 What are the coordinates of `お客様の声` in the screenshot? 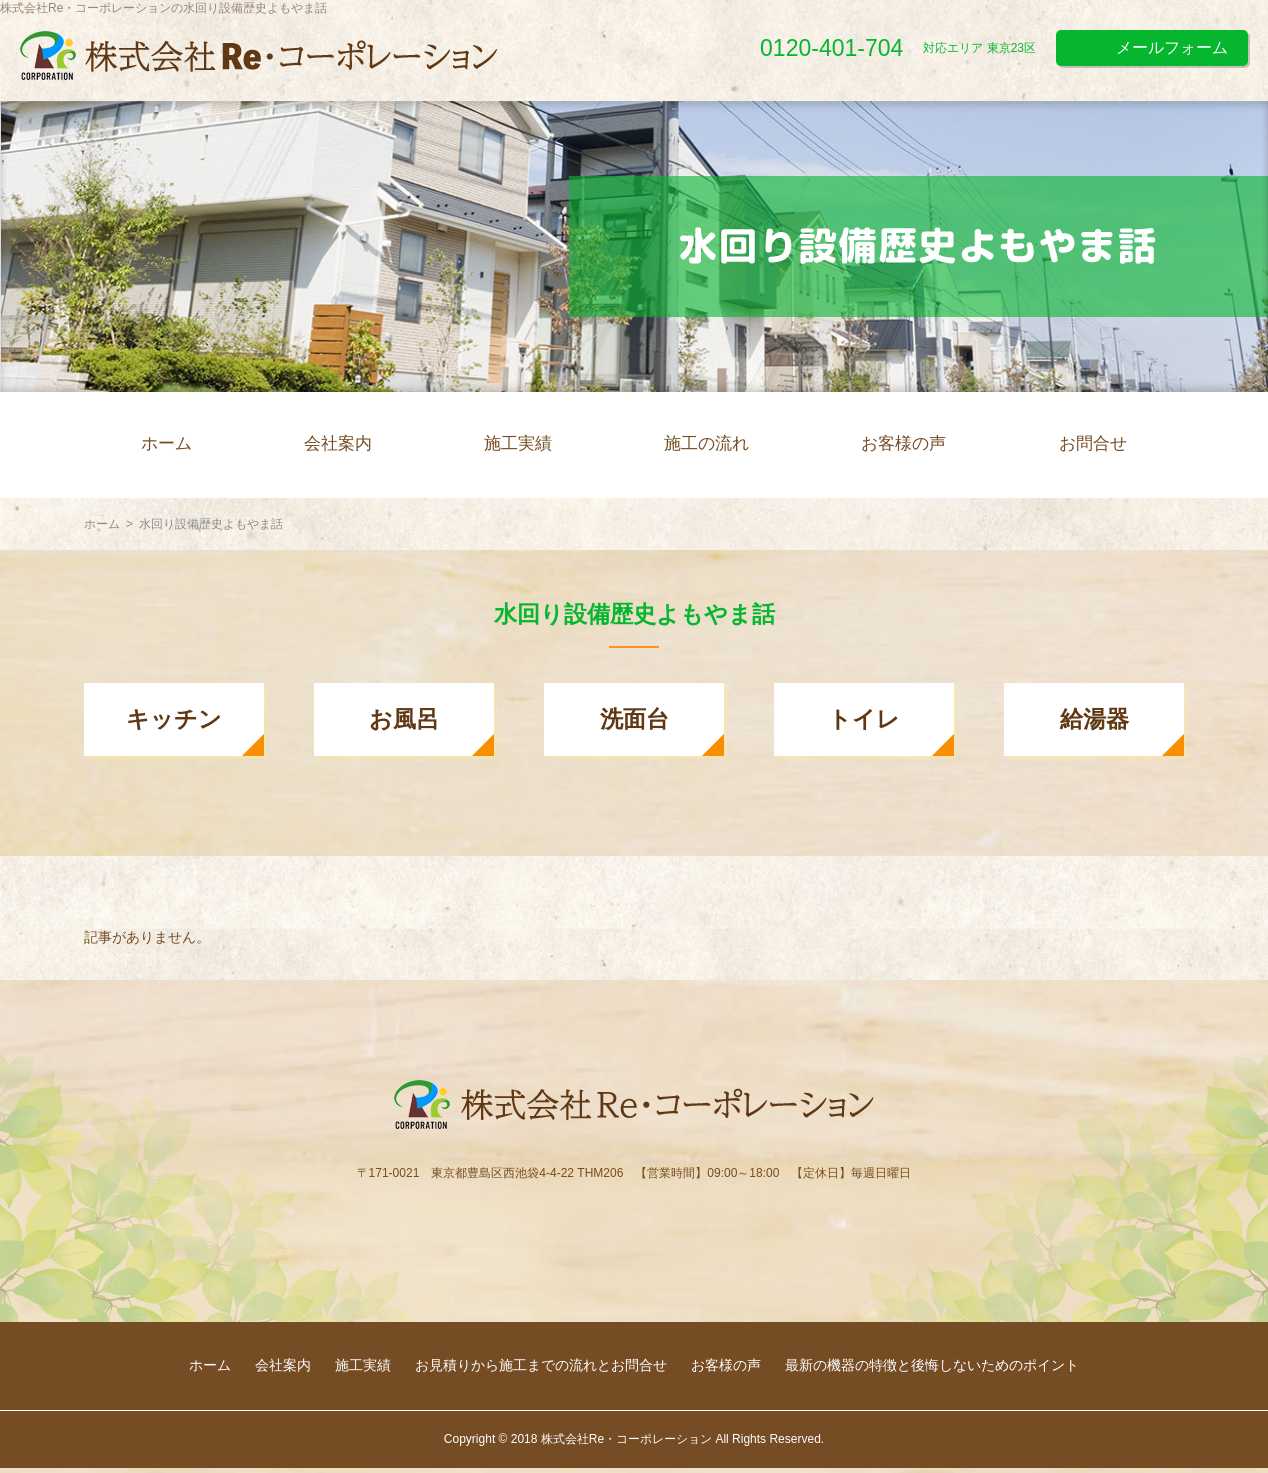 It's located at (903, 443).